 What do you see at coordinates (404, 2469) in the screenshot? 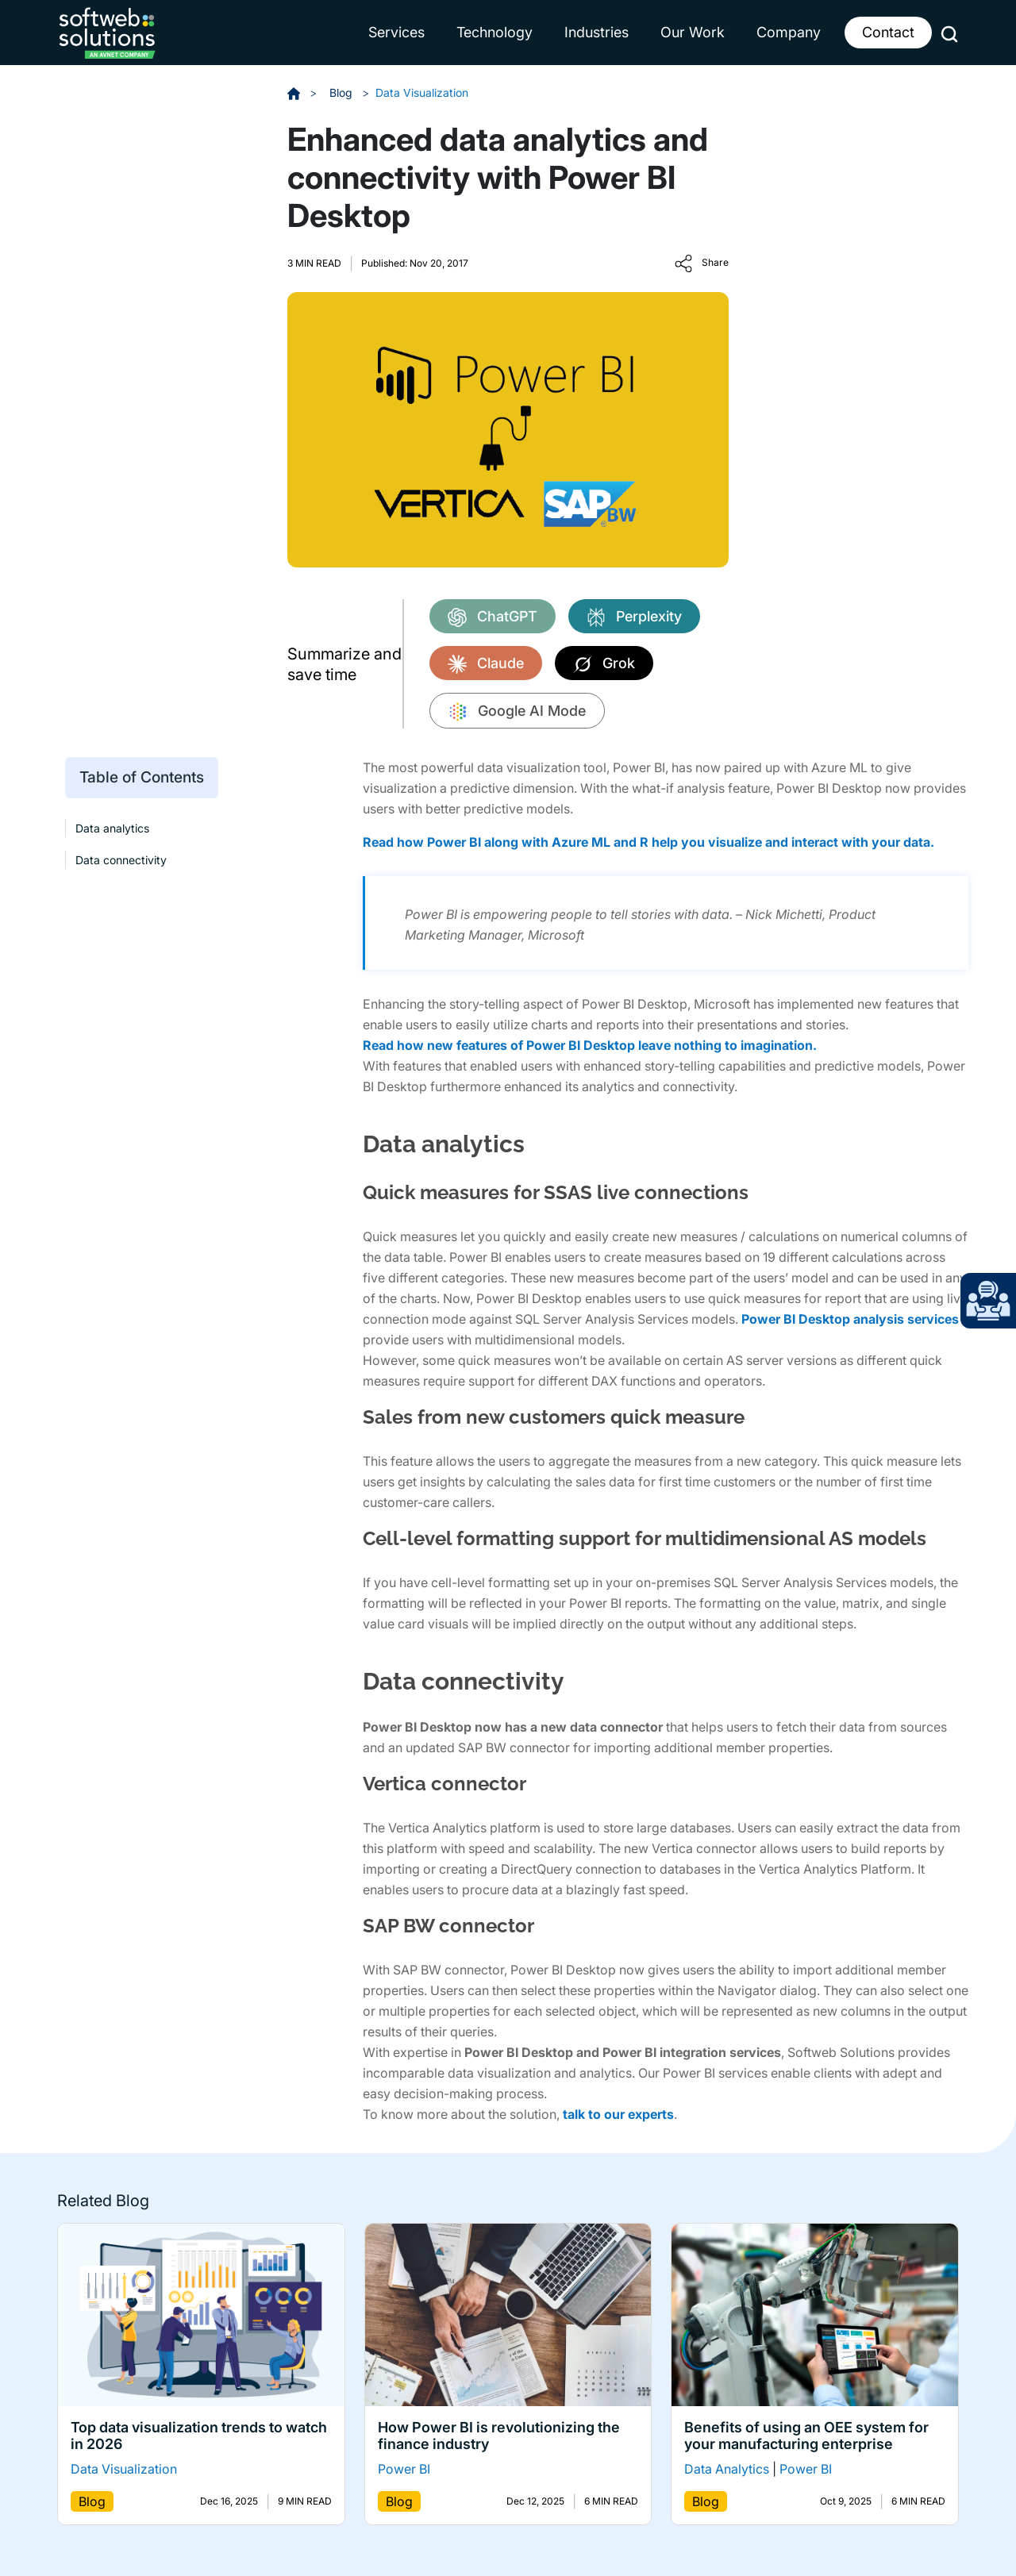
I see `Power BI` at bounding box center [404, 2469].